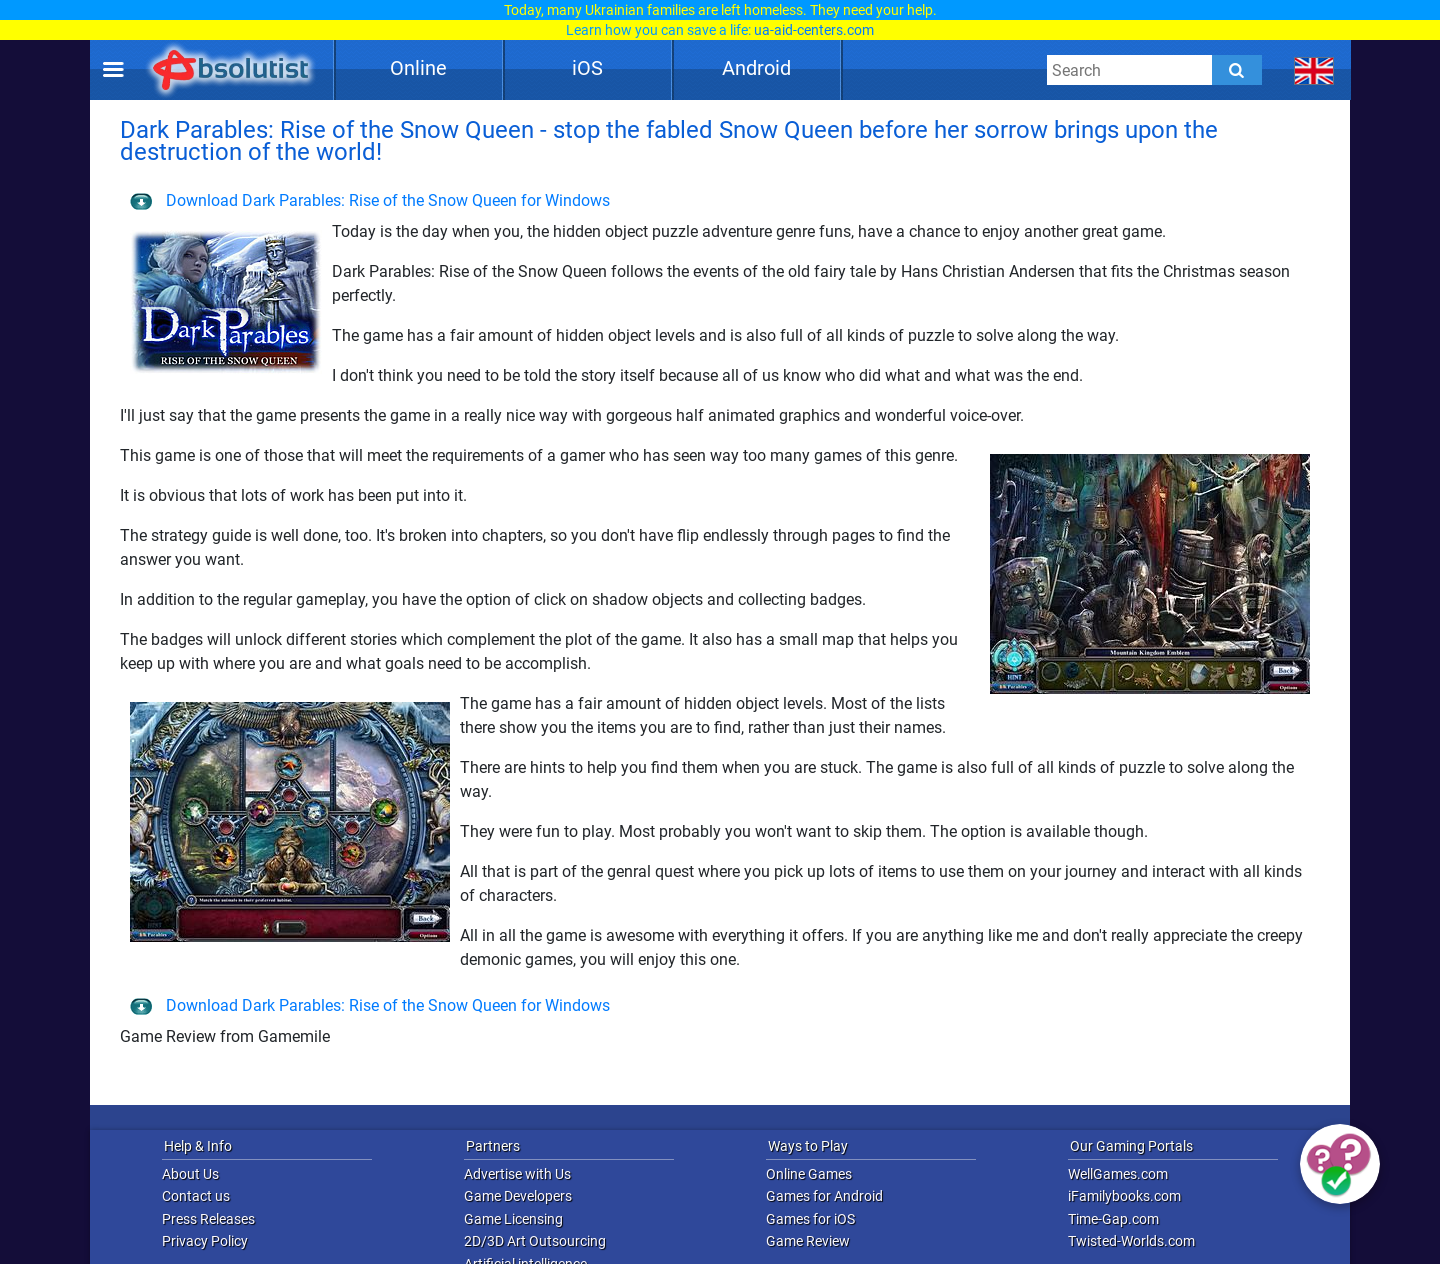  I want to click on Twisted-Worlds.com, so click(1131, 1241).